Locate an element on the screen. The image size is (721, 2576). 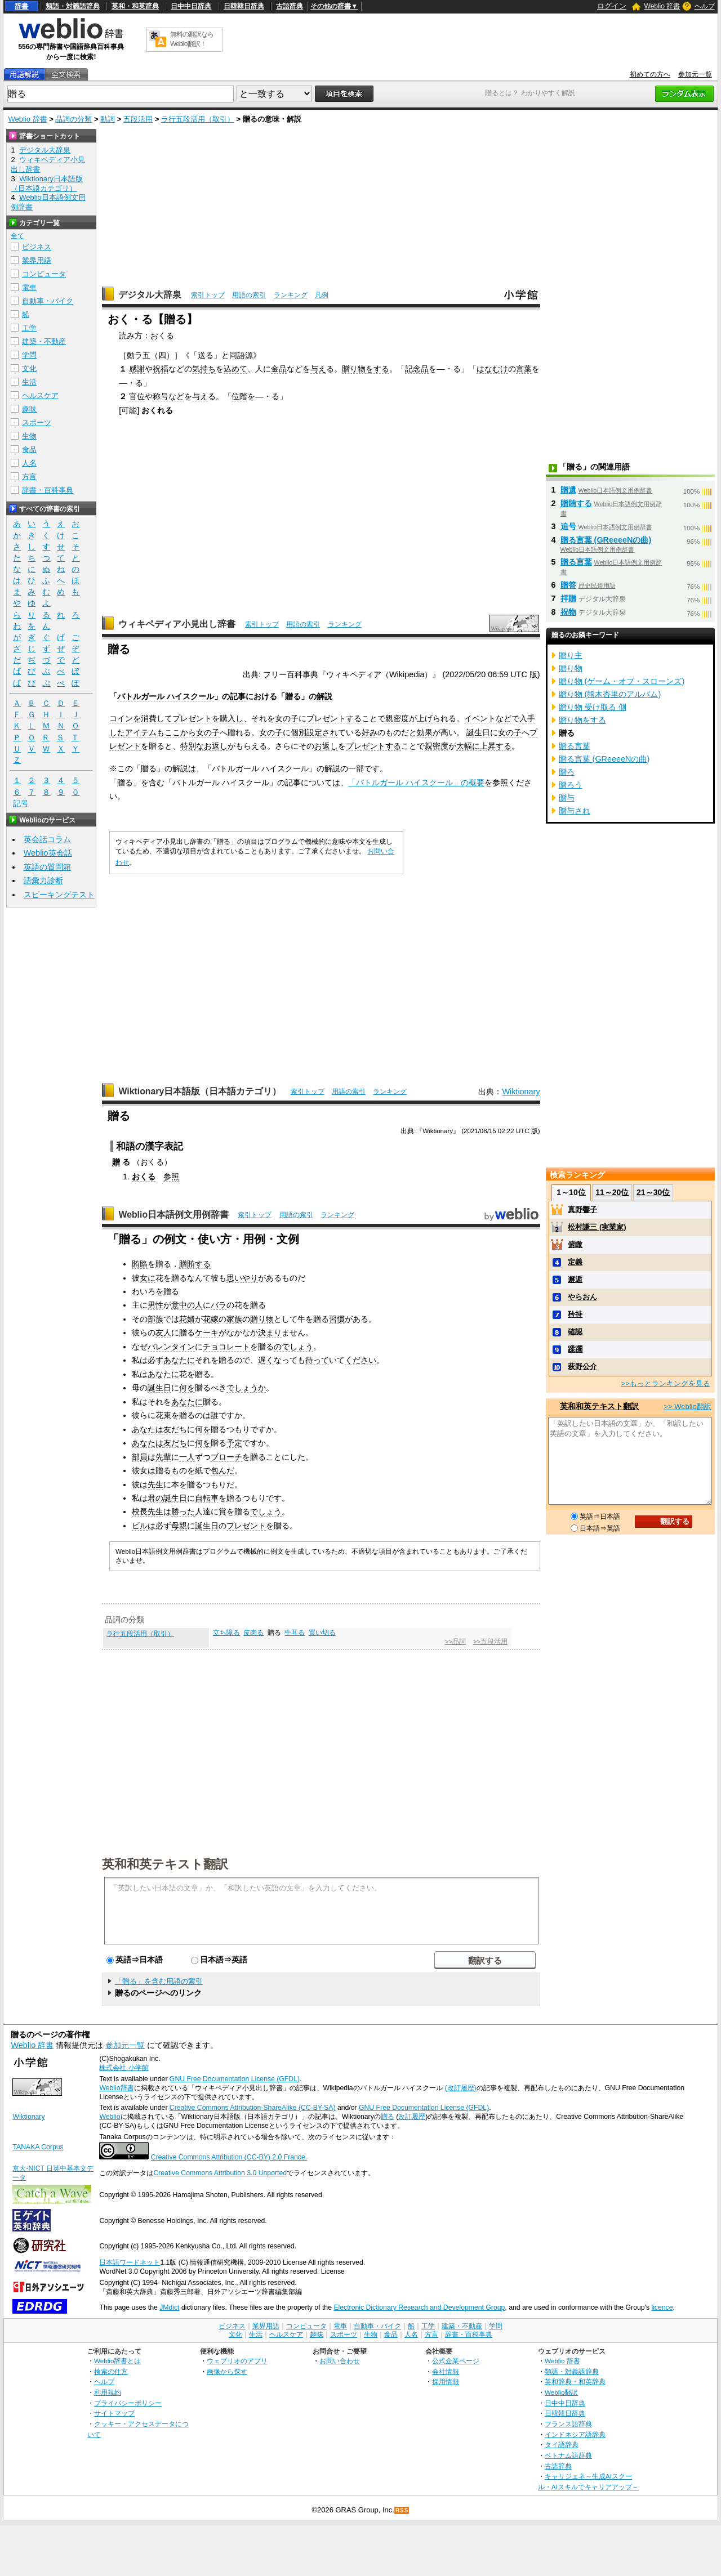
勝った is located at coordinates (183, 1511).